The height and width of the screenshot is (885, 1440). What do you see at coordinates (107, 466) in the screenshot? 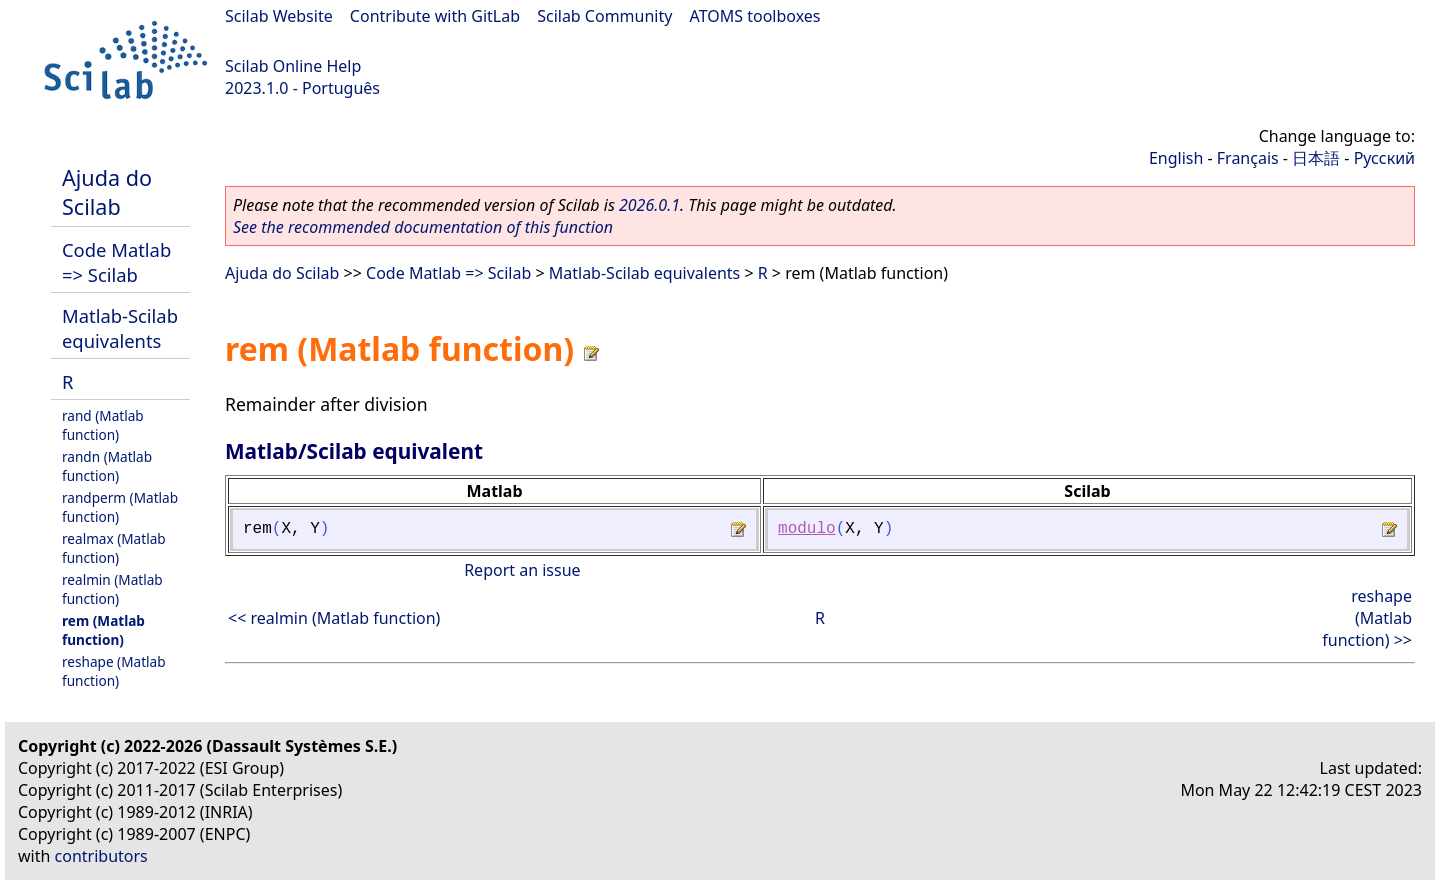
I see `randn (Matlab function)` at bounding box center [107, 466].